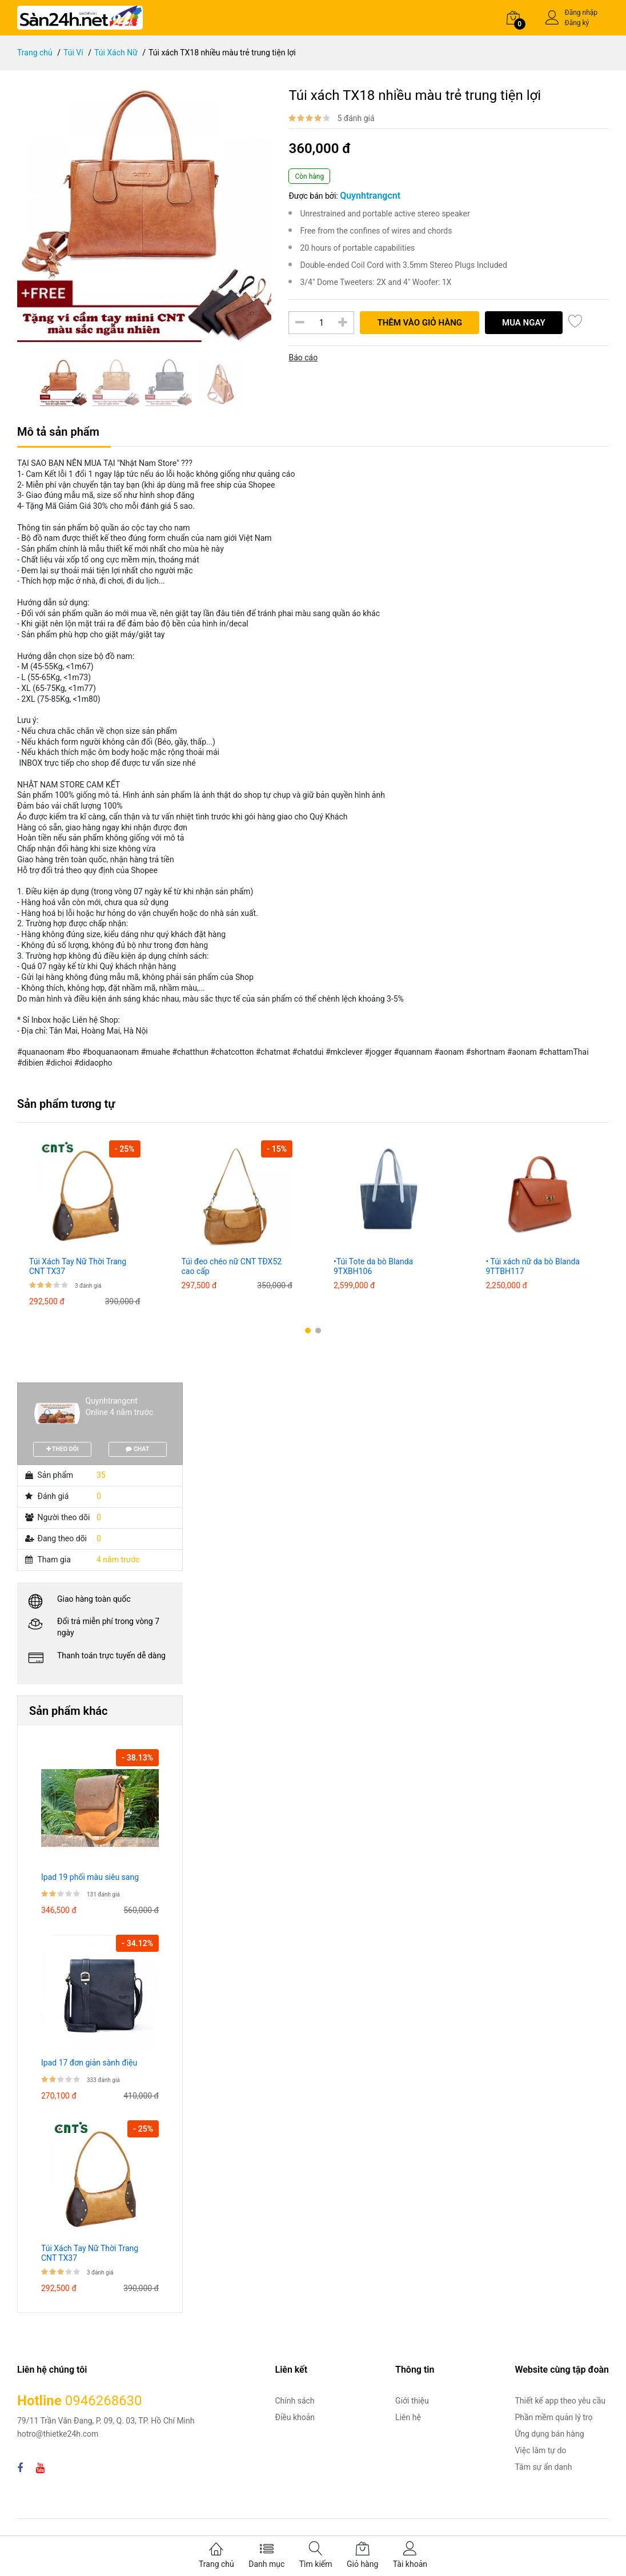  Describe the element at coordinates (553, 2417) in the screenshot. I see `Phần mềm quản lý trọ` at that location.